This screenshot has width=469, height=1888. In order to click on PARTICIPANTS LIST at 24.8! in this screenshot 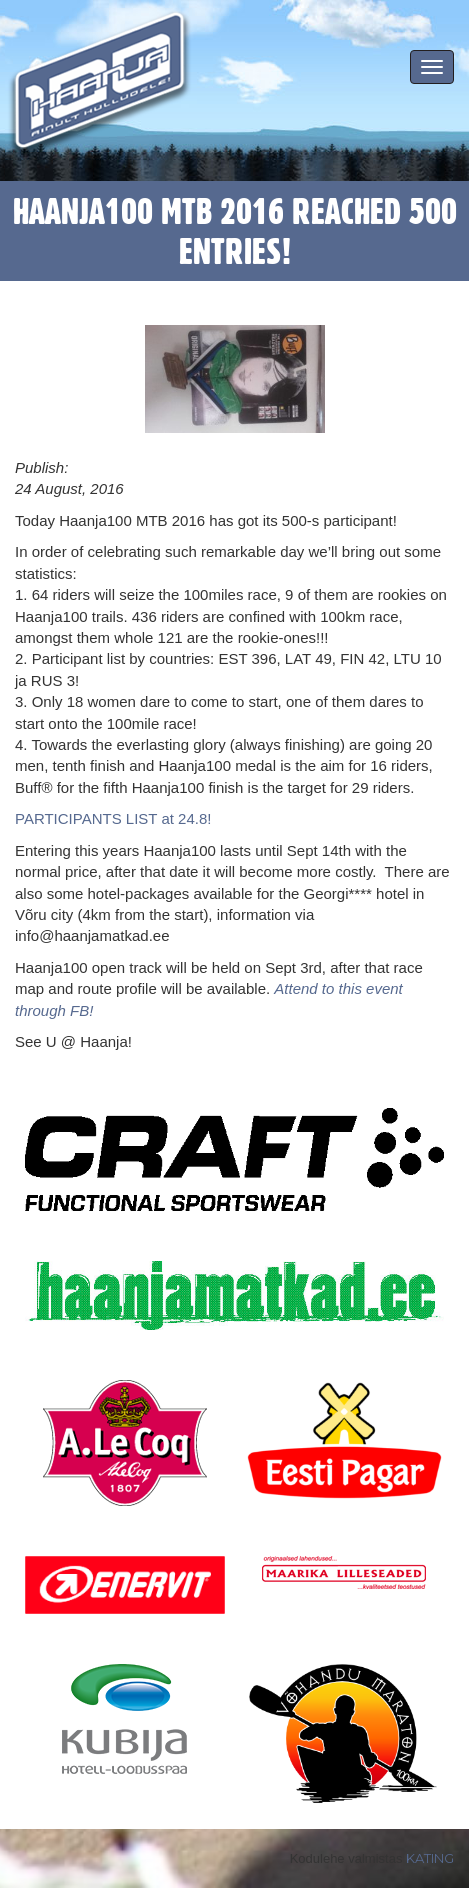, I will do `click(113, 818)`.